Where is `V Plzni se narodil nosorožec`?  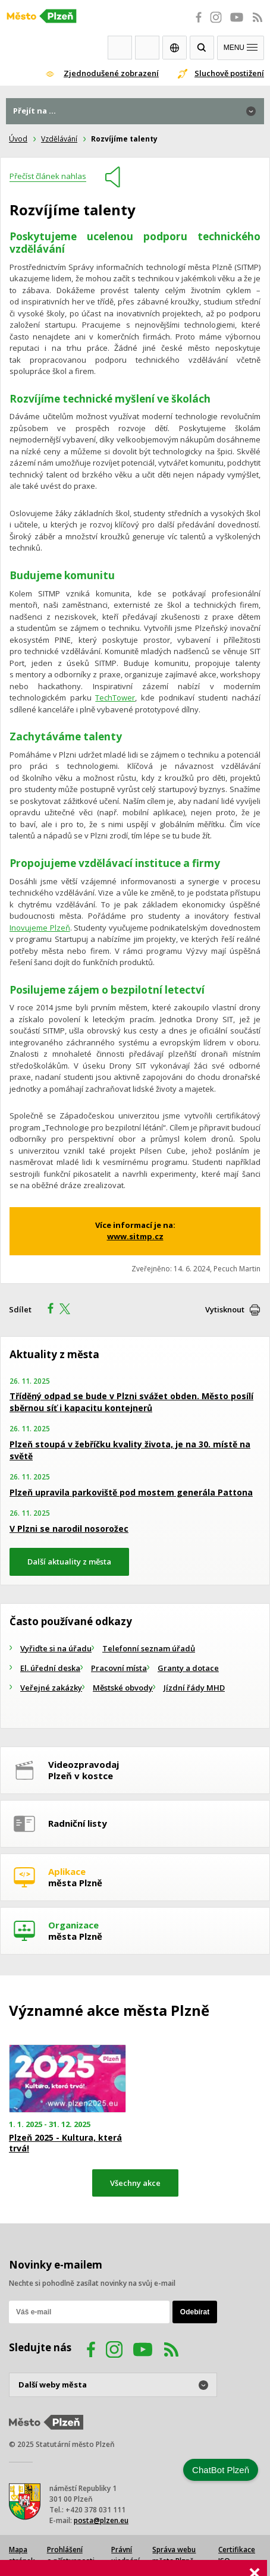 V Plzni se narodil nosorožec is located at coordinates (69, 1528).